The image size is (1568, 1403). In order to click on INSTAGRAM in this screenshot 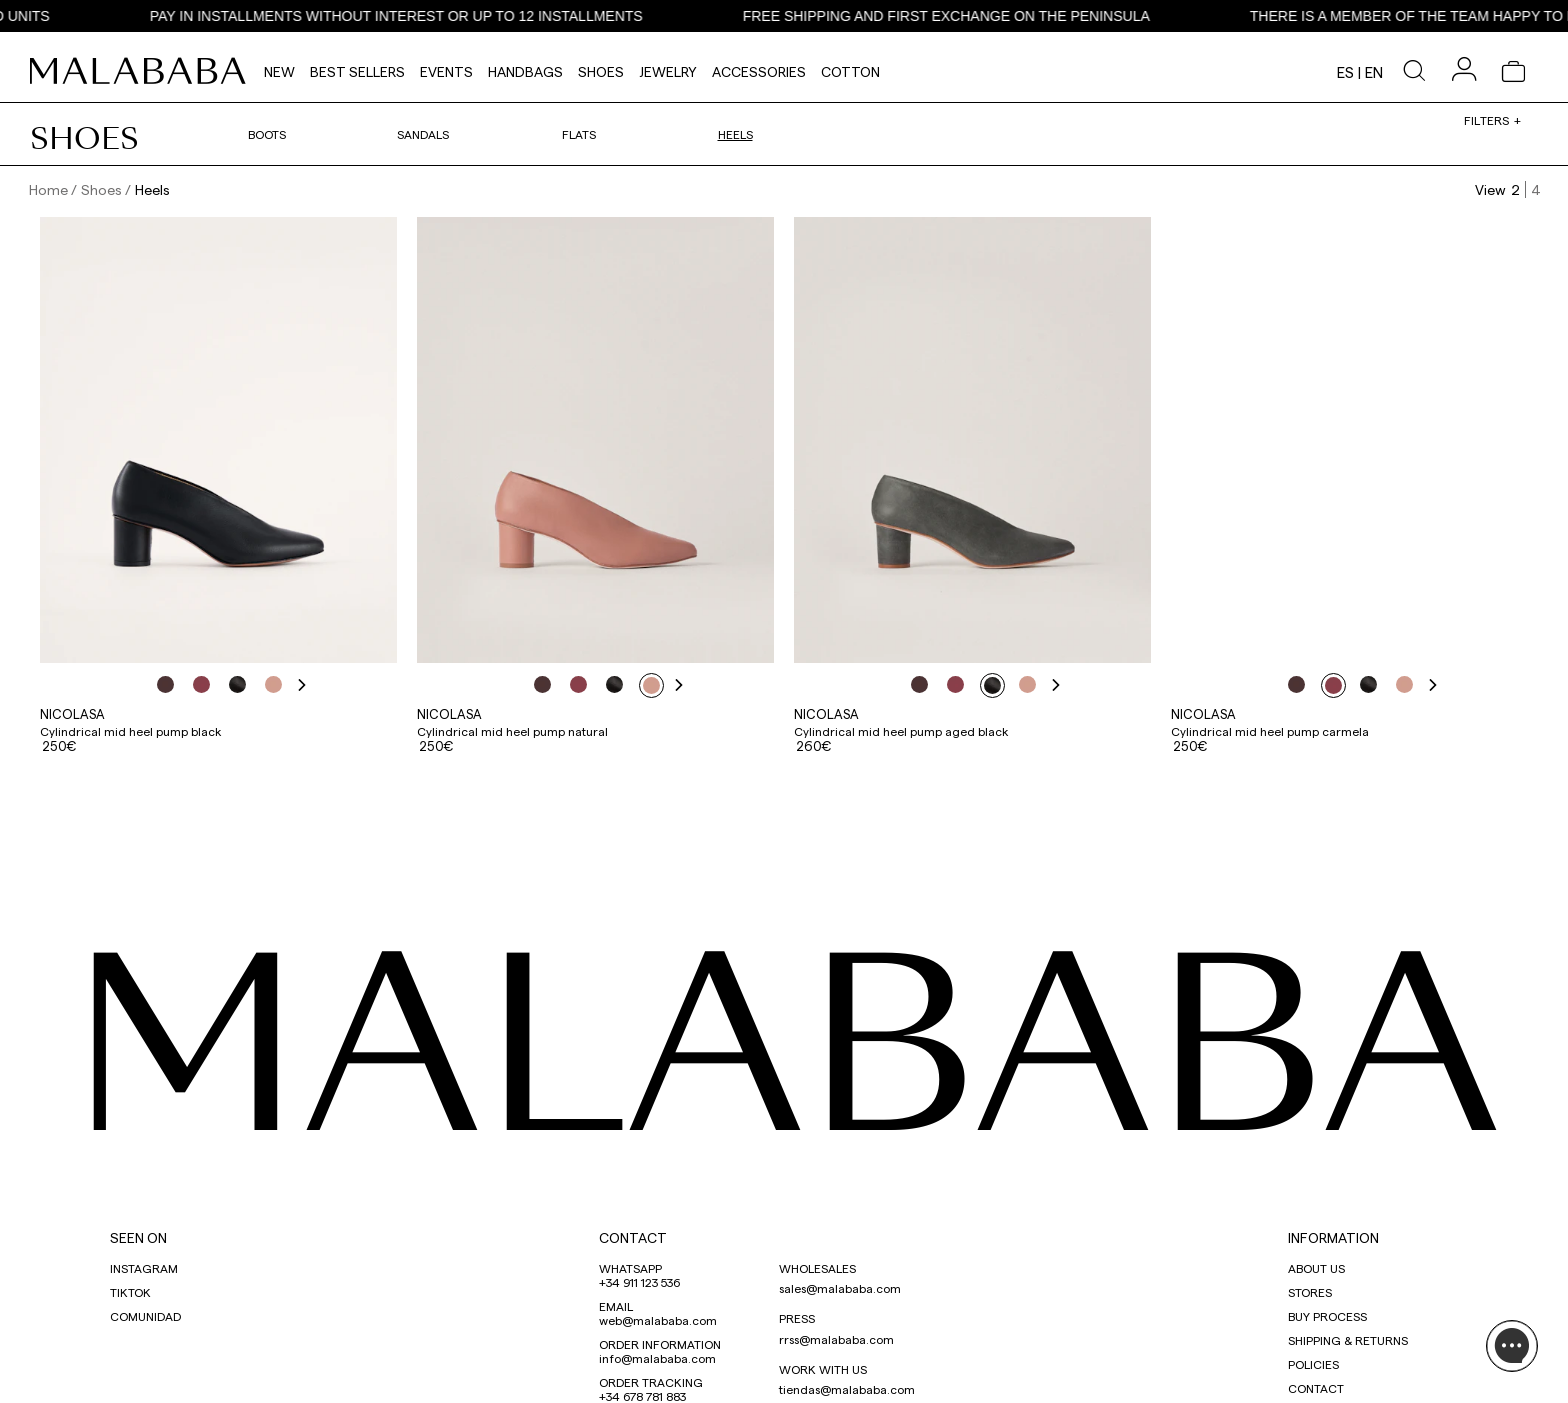, I will do `click(144, 1268)`.